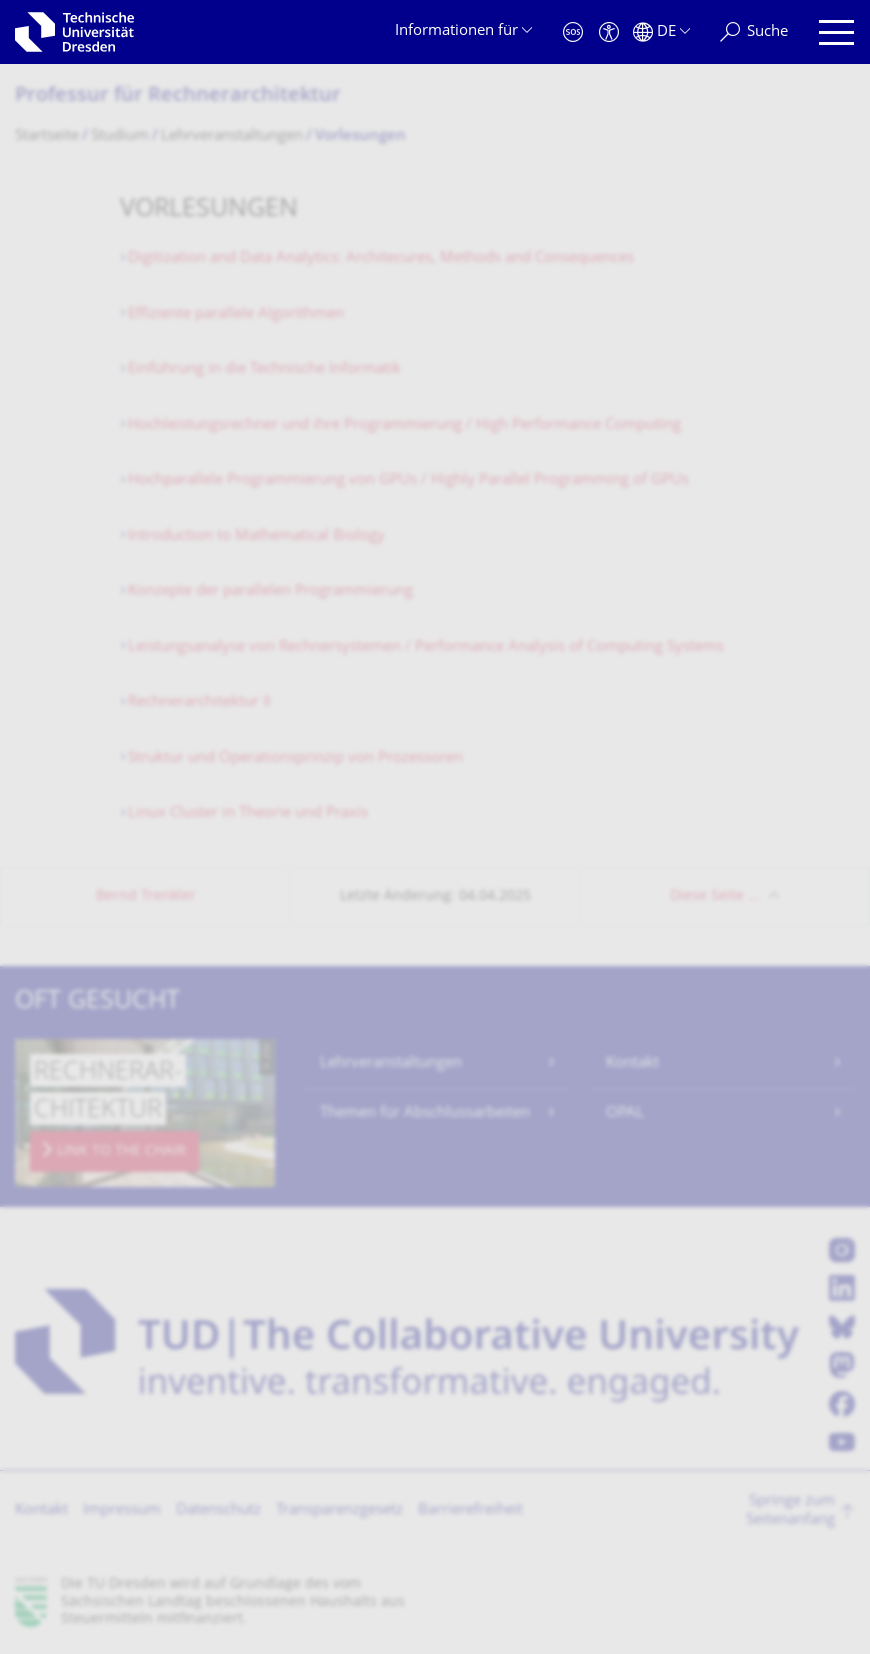 The width and height of the screenshot is (870, 1654). I want to click on Impressum, so click(122, 1510).